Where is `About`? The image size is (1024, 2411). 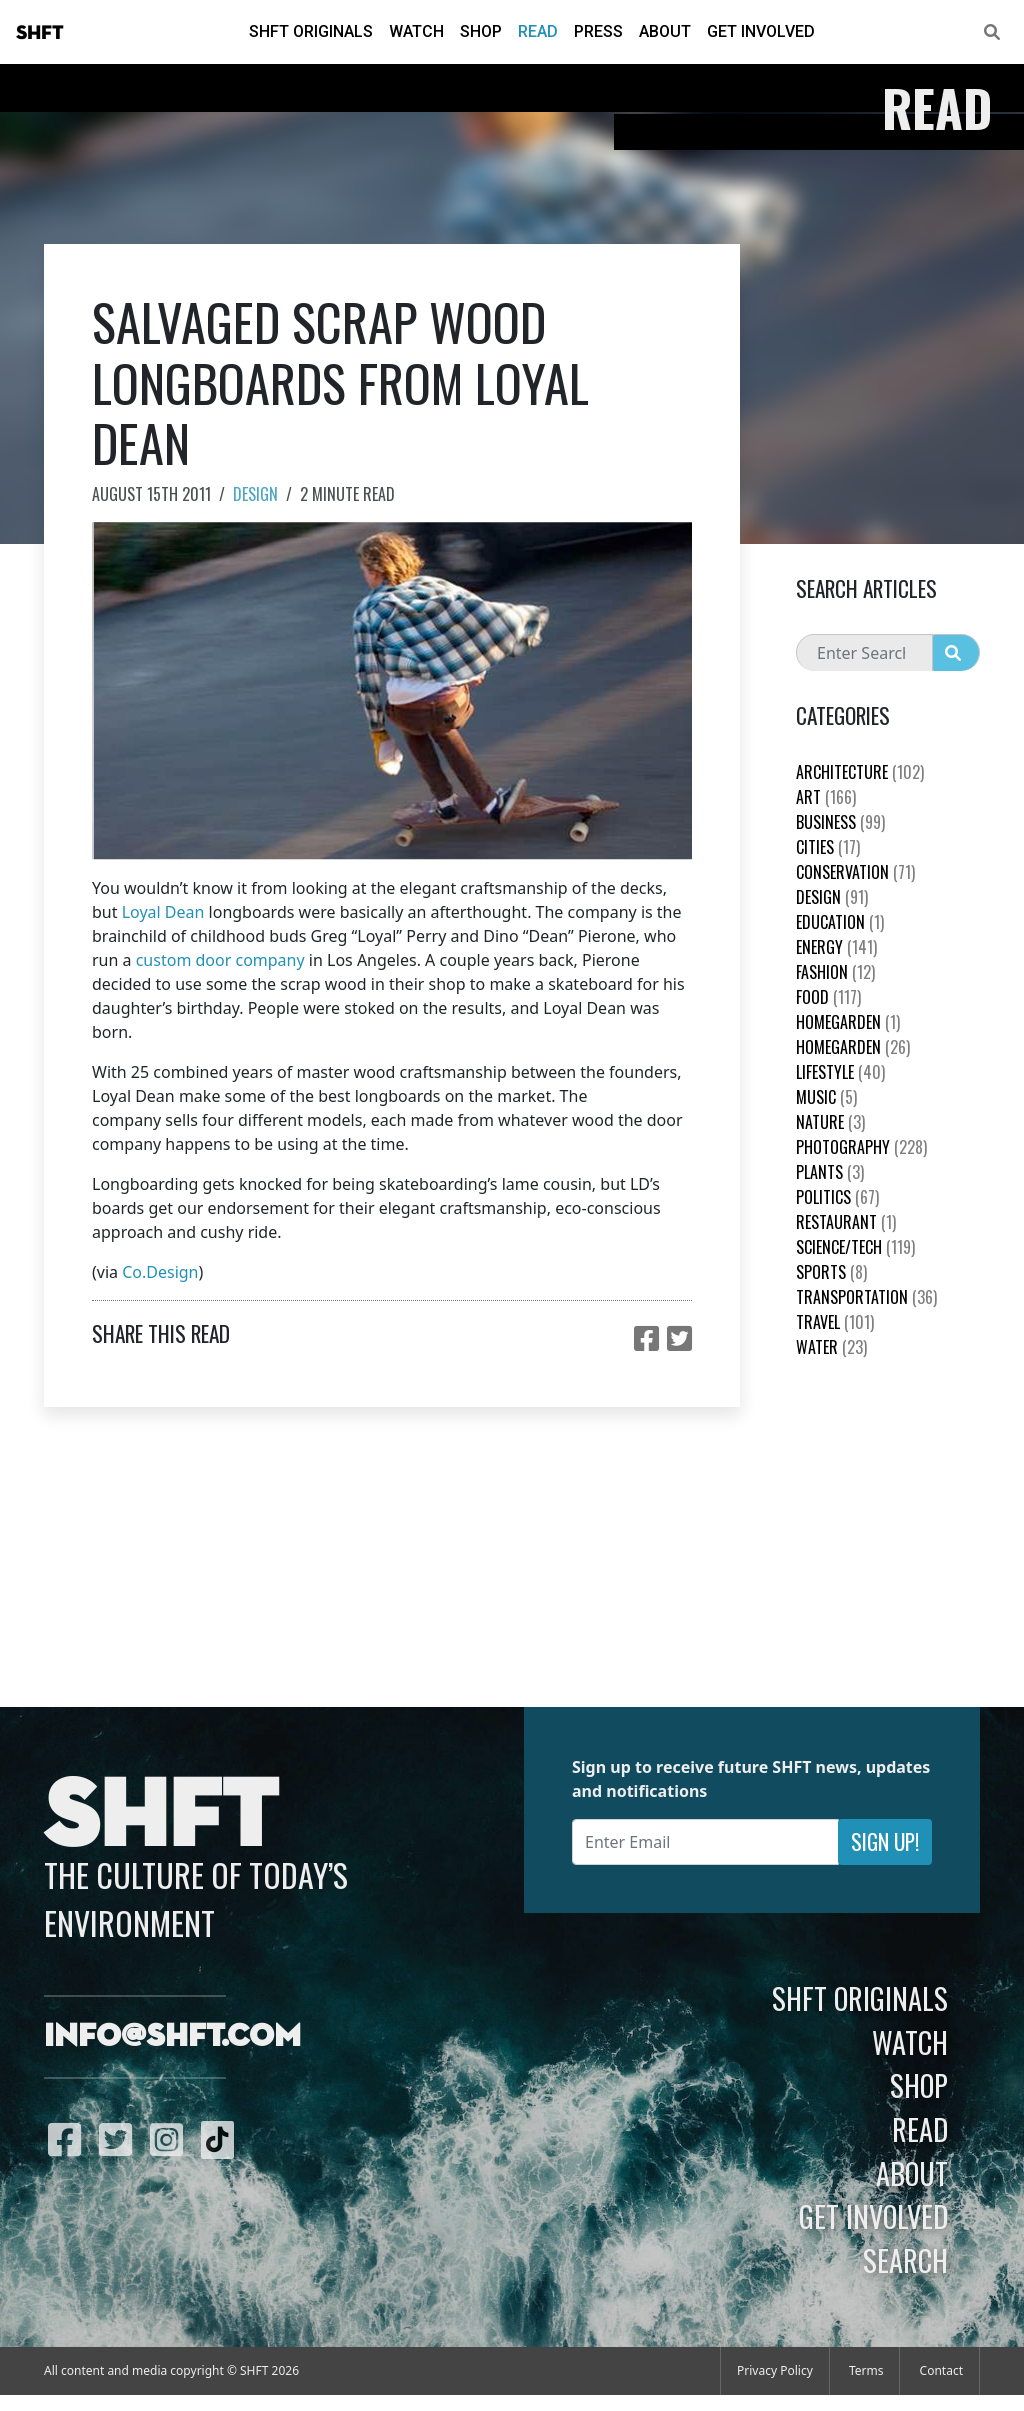 About is located at coordinates (665, 31).